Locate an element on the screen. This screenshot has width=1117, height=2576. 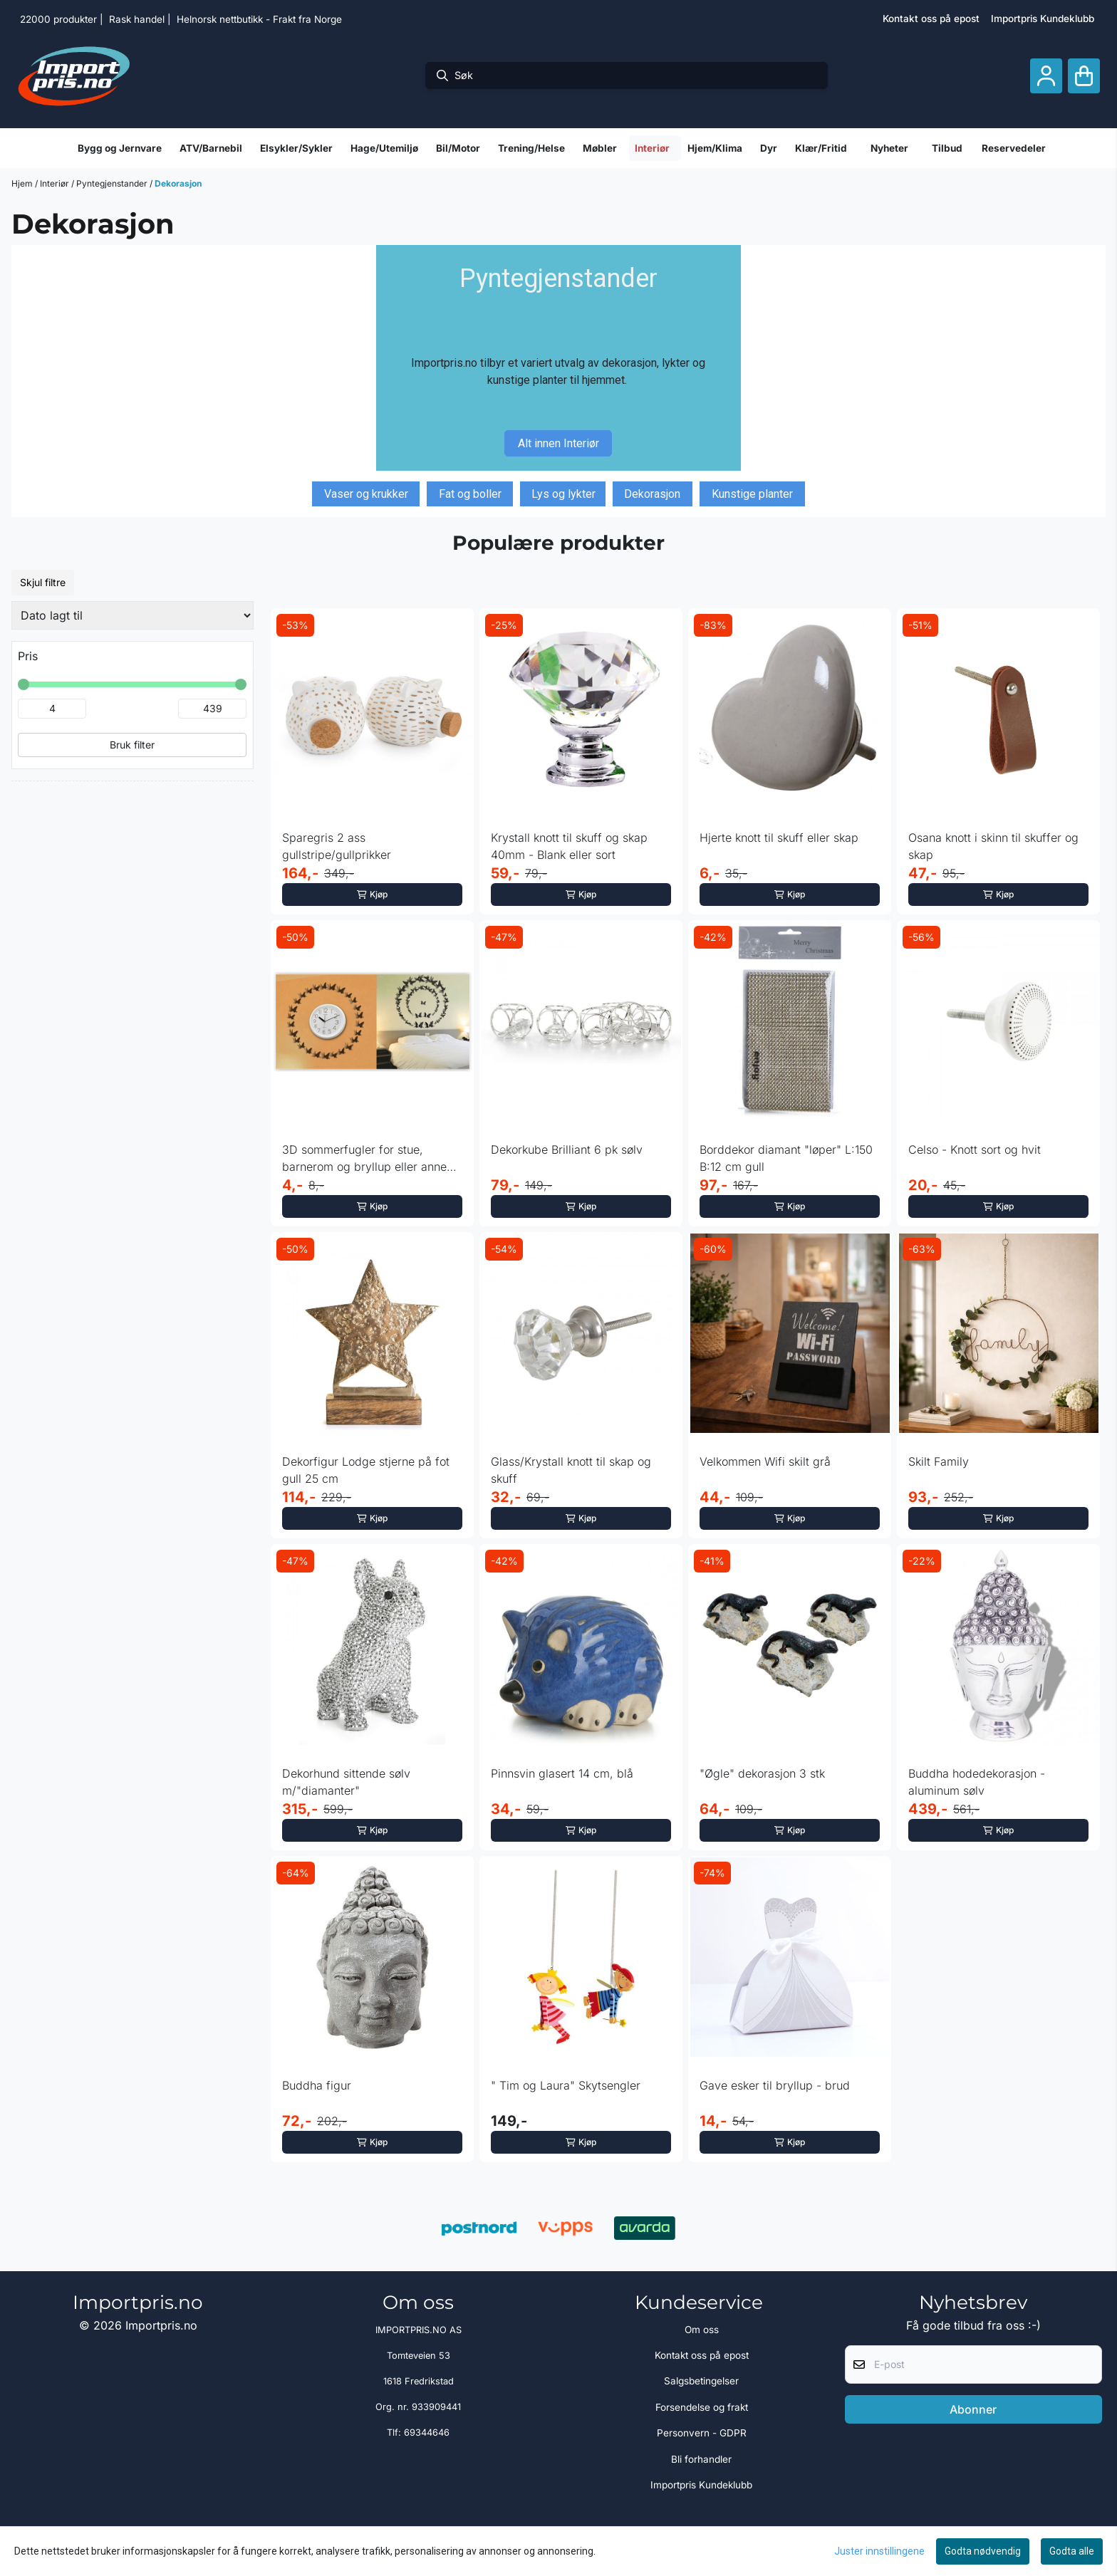
Dekorhund sittende sølv m/"diamanter" is located at coordinates (346, 1782).